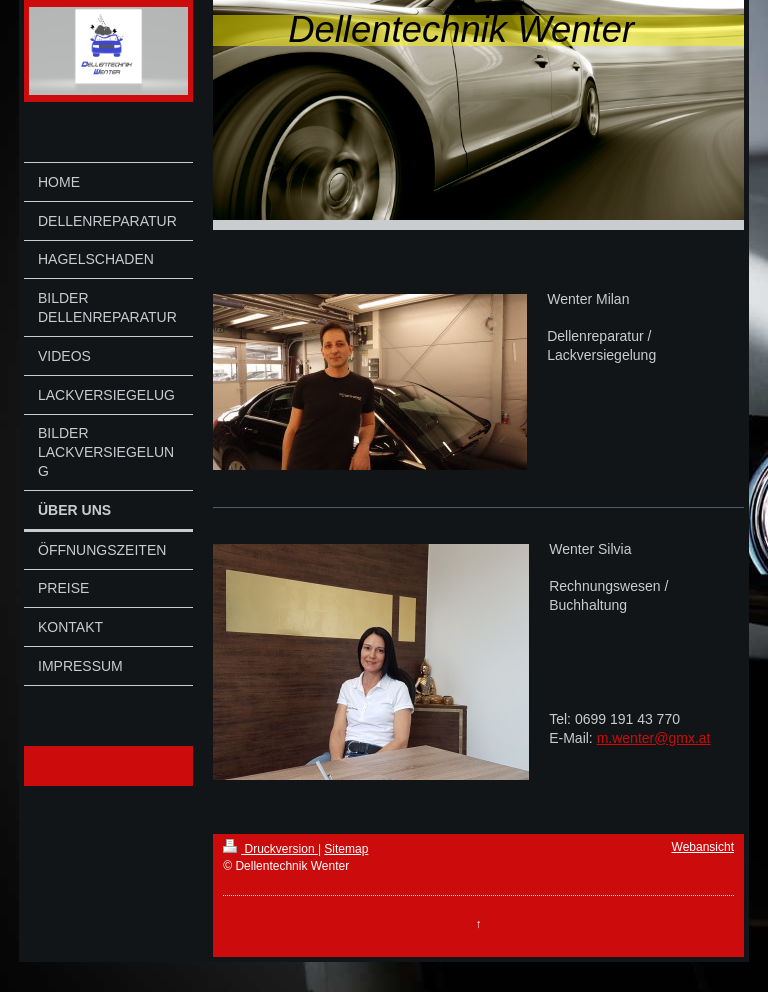 The height and width of the screenshot is (992, 768). What do you see at coordinates (270, 849) in the screenshot?
I see `Druckversion` at bounding box center [270, 849].